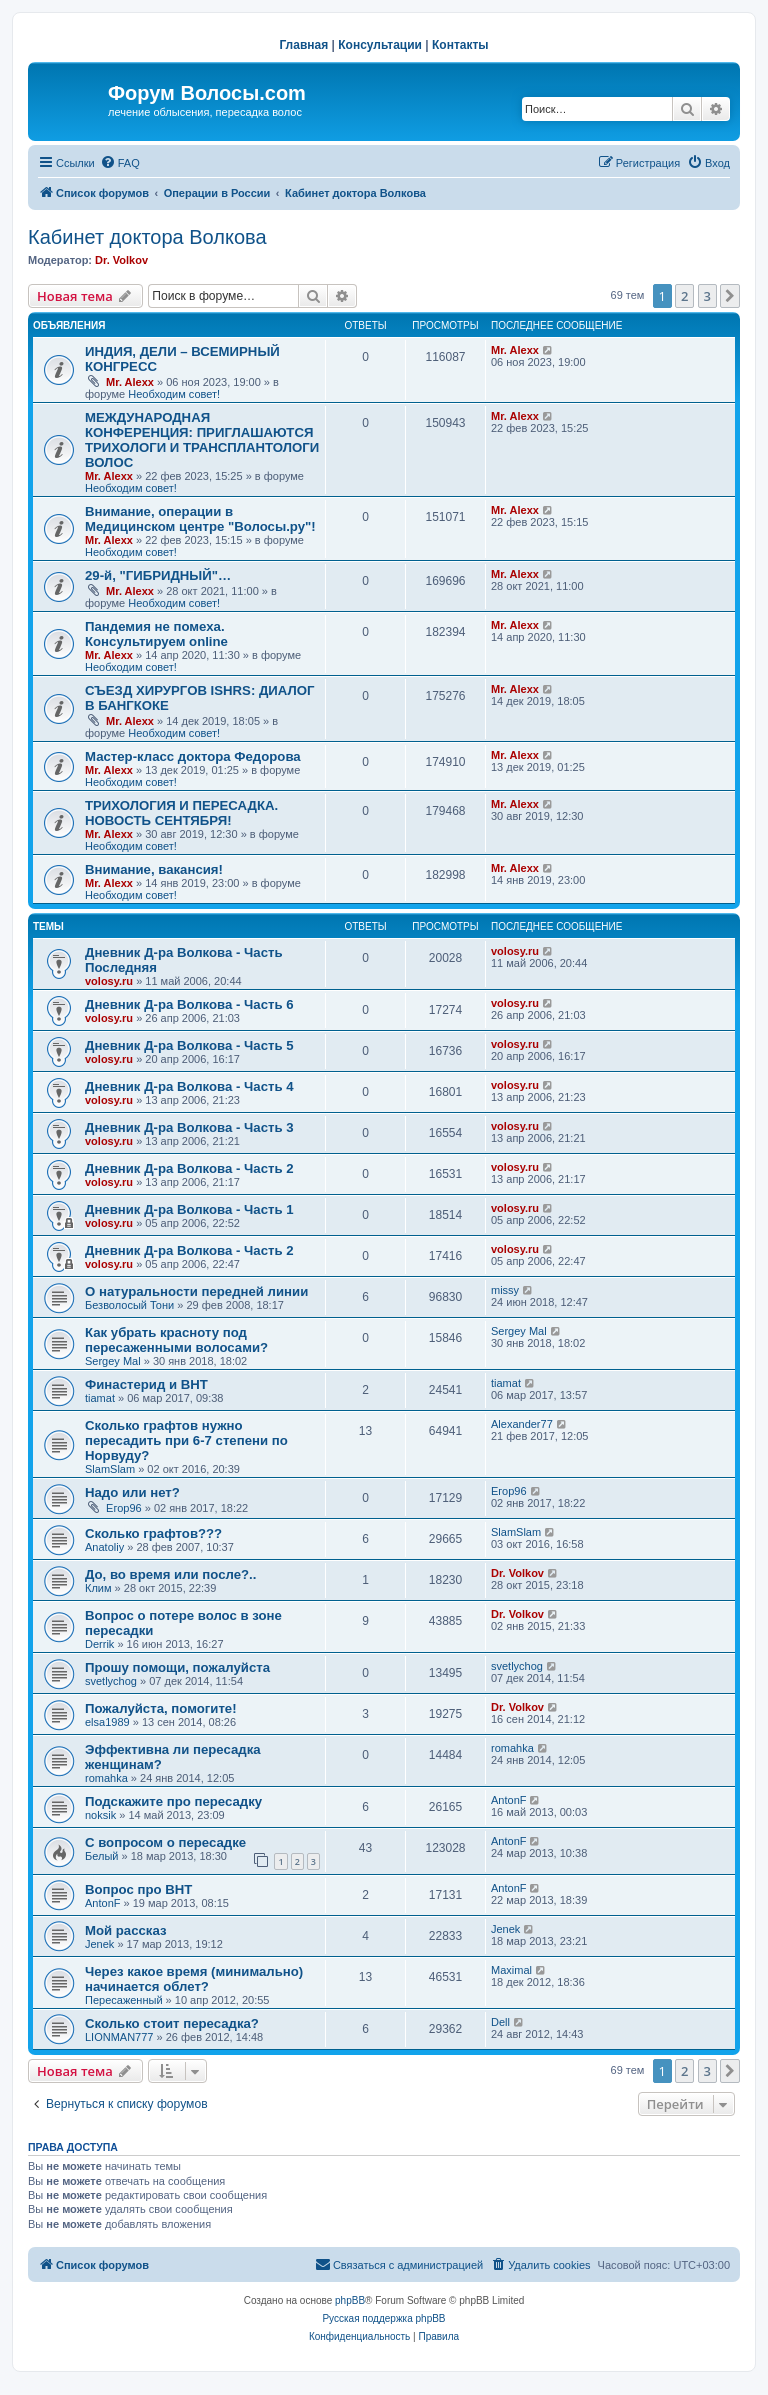 The height and width of the screenshot is (2395, 768). Describe the element at coordinates (104, 1547) in the screenshot. I see `Anatoliy` at that location.